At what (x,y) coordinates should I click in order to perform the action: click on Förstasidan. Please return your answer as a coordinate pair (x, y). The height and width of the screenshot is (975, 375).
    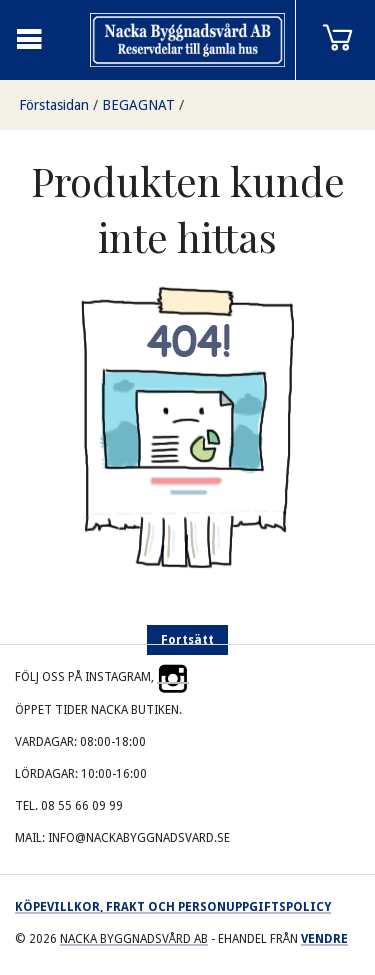
    Looking at the image, I should click on (54, 105).